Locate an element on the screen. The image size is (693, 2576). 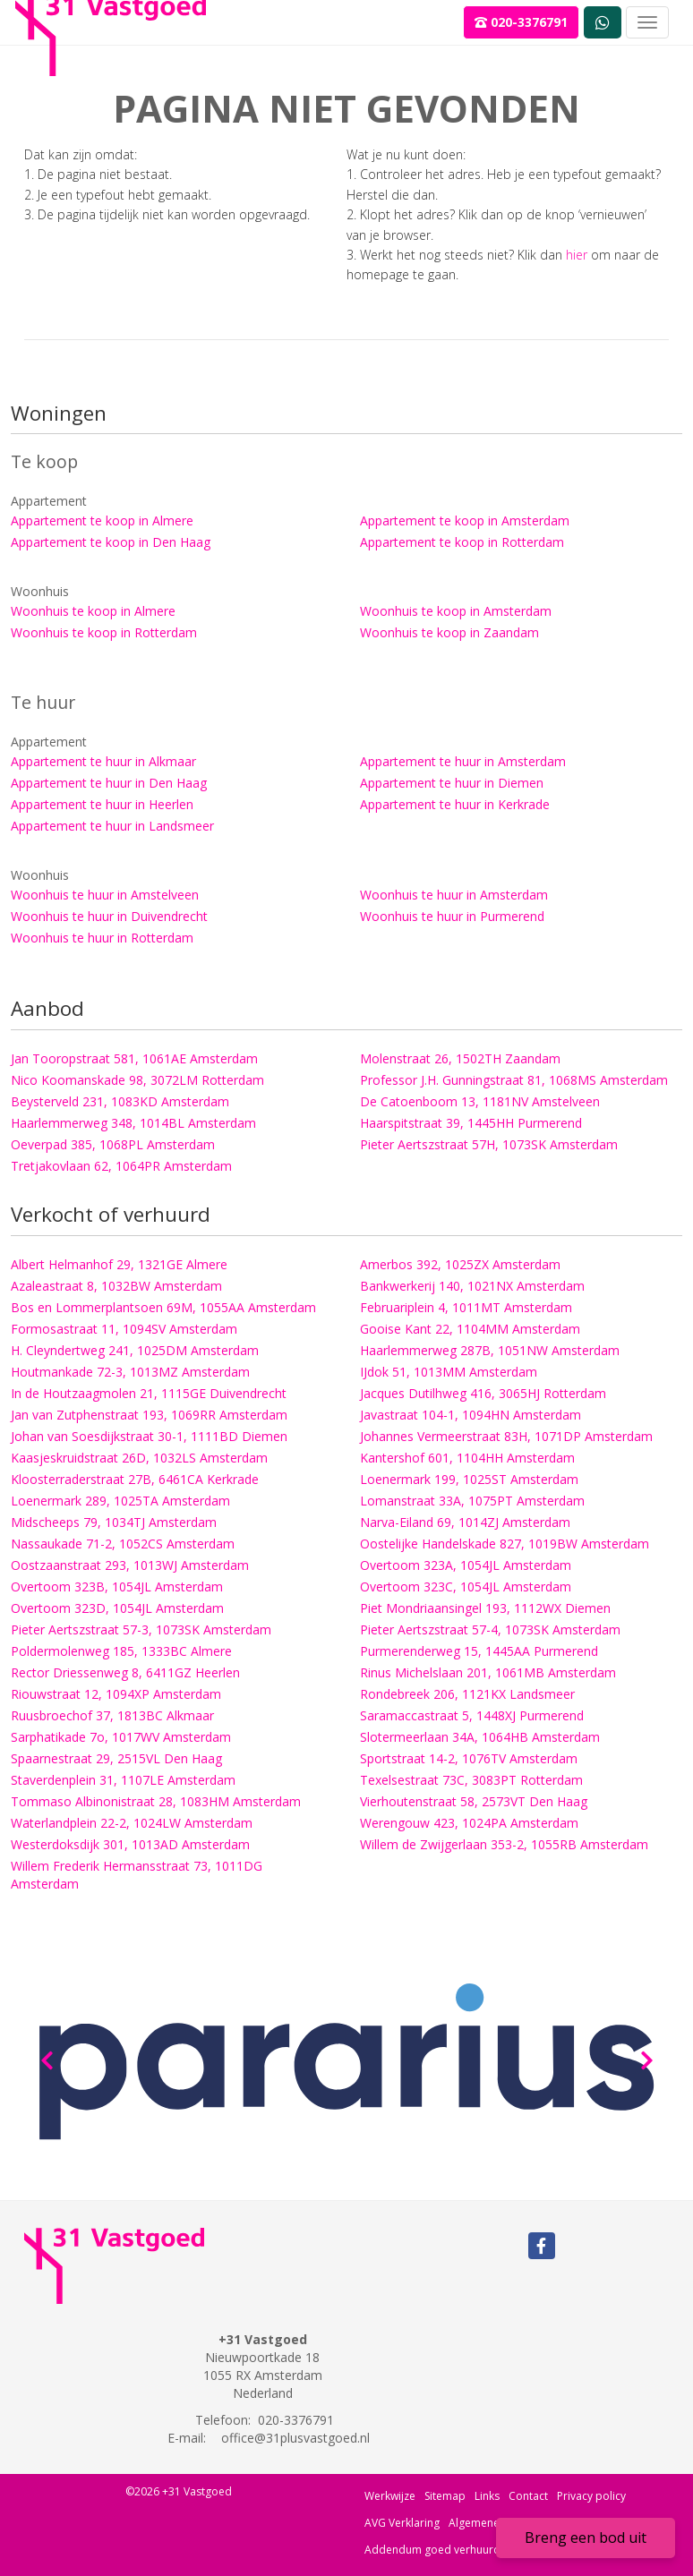
Lomanstraat 33A, 1075PT Amsterdam is located at coordinates (472, 1500).